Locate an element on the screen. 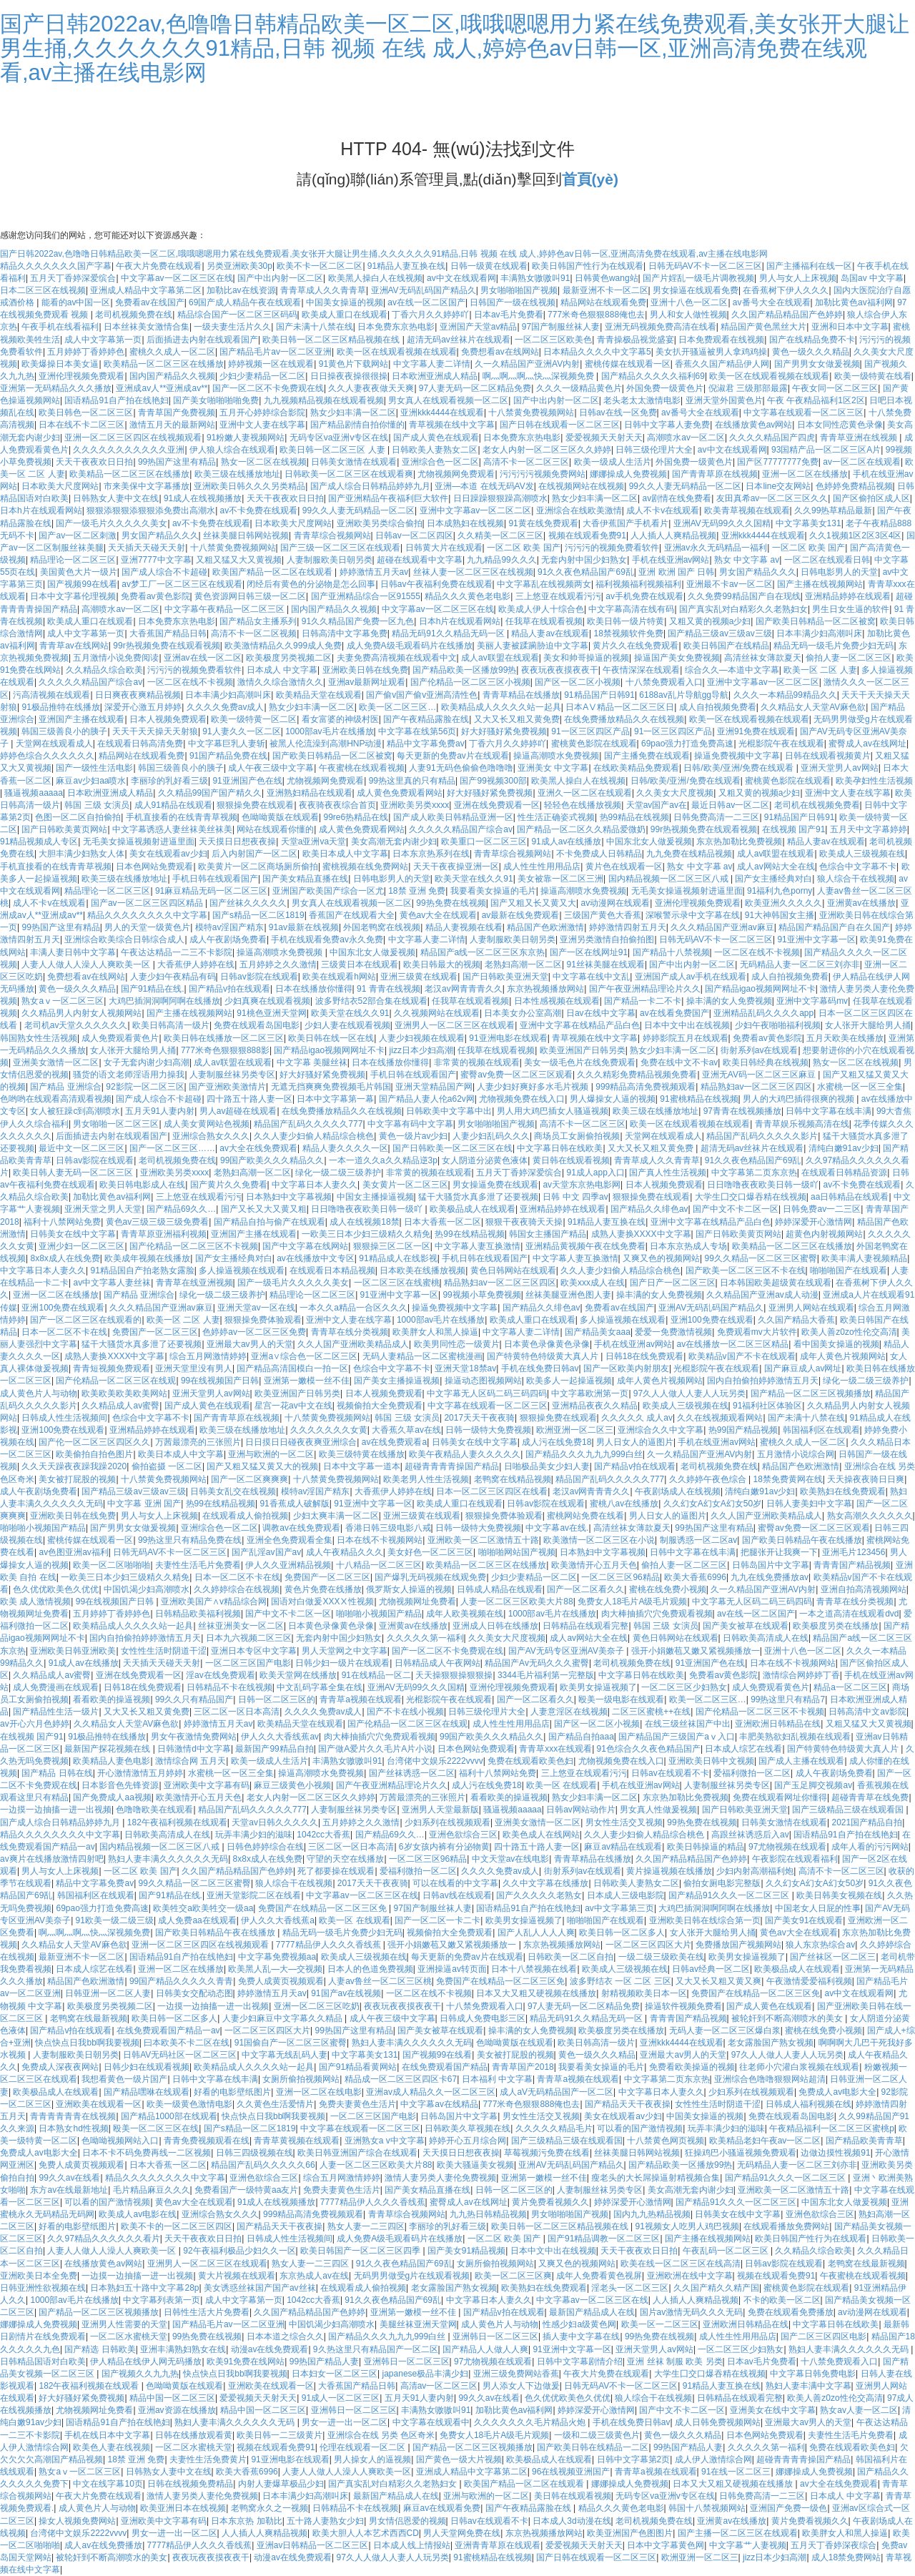  国产91精品调教一区二区三区 is located at coordinates (604, 2239).